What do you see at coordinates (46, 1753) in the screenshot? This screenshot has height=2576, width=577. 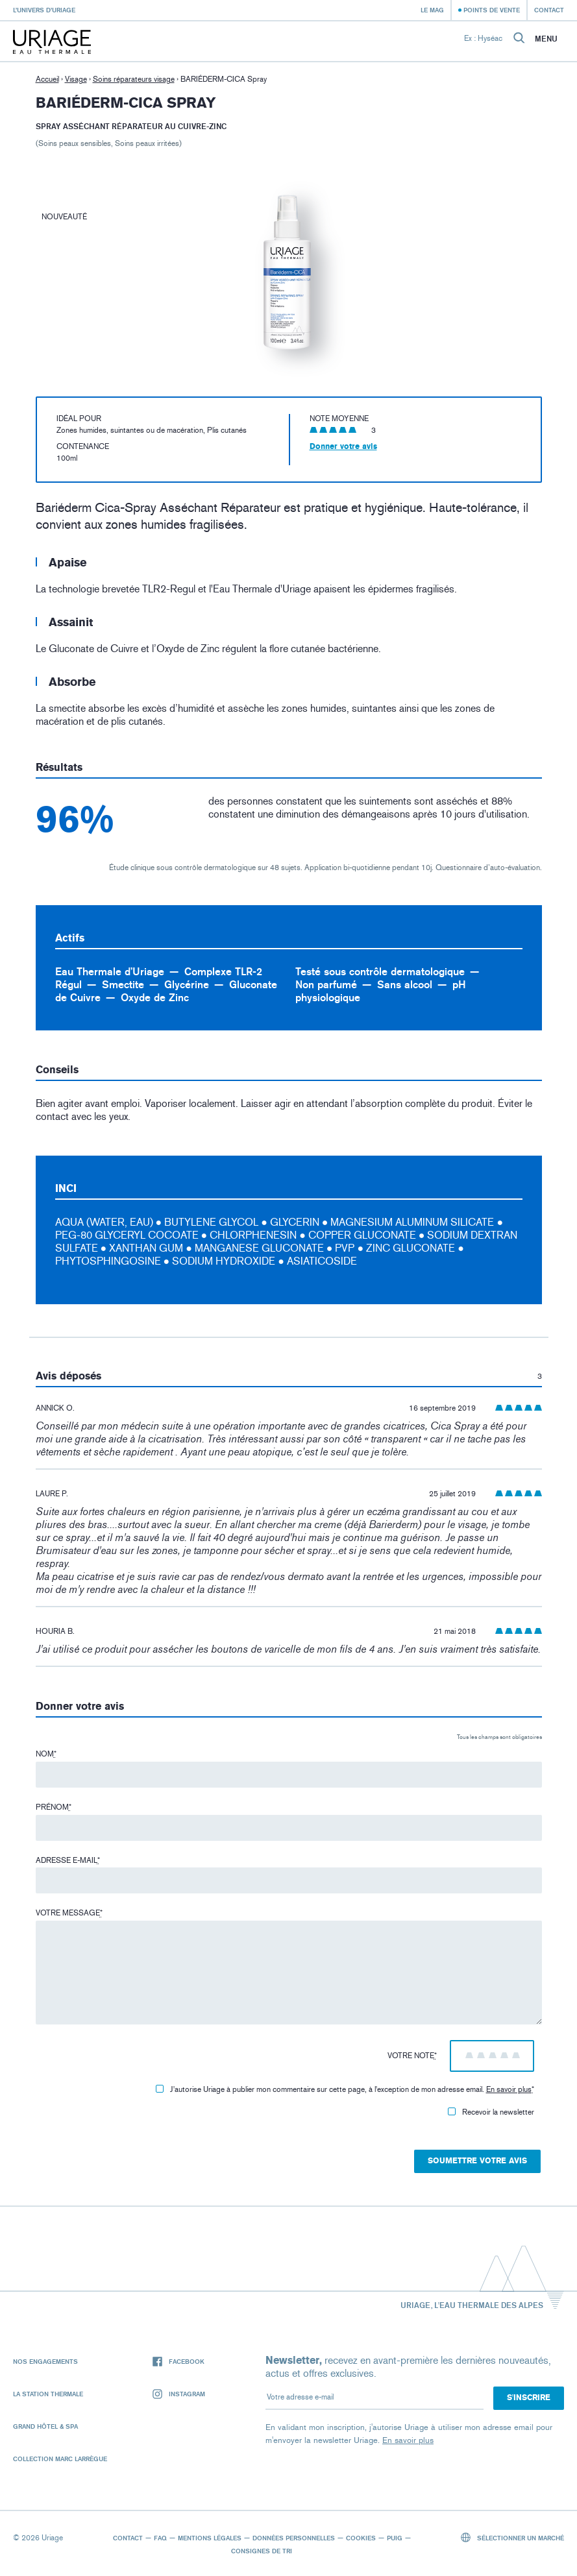 I see `Nom` at bounding box center [46, 1753].